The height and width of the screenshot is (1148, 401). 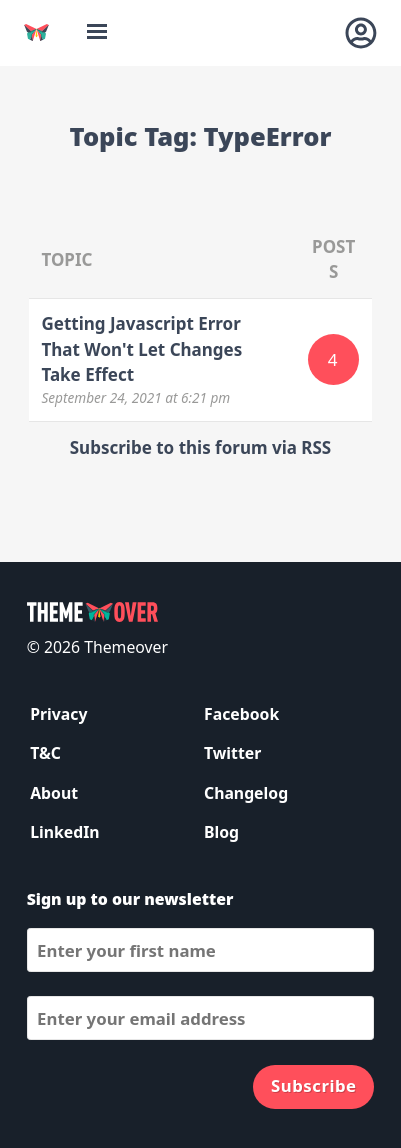 What do you see at coordinates (64, 832) in the screenshot?
I see `LinkedIn` at bounding box center [64, 832].